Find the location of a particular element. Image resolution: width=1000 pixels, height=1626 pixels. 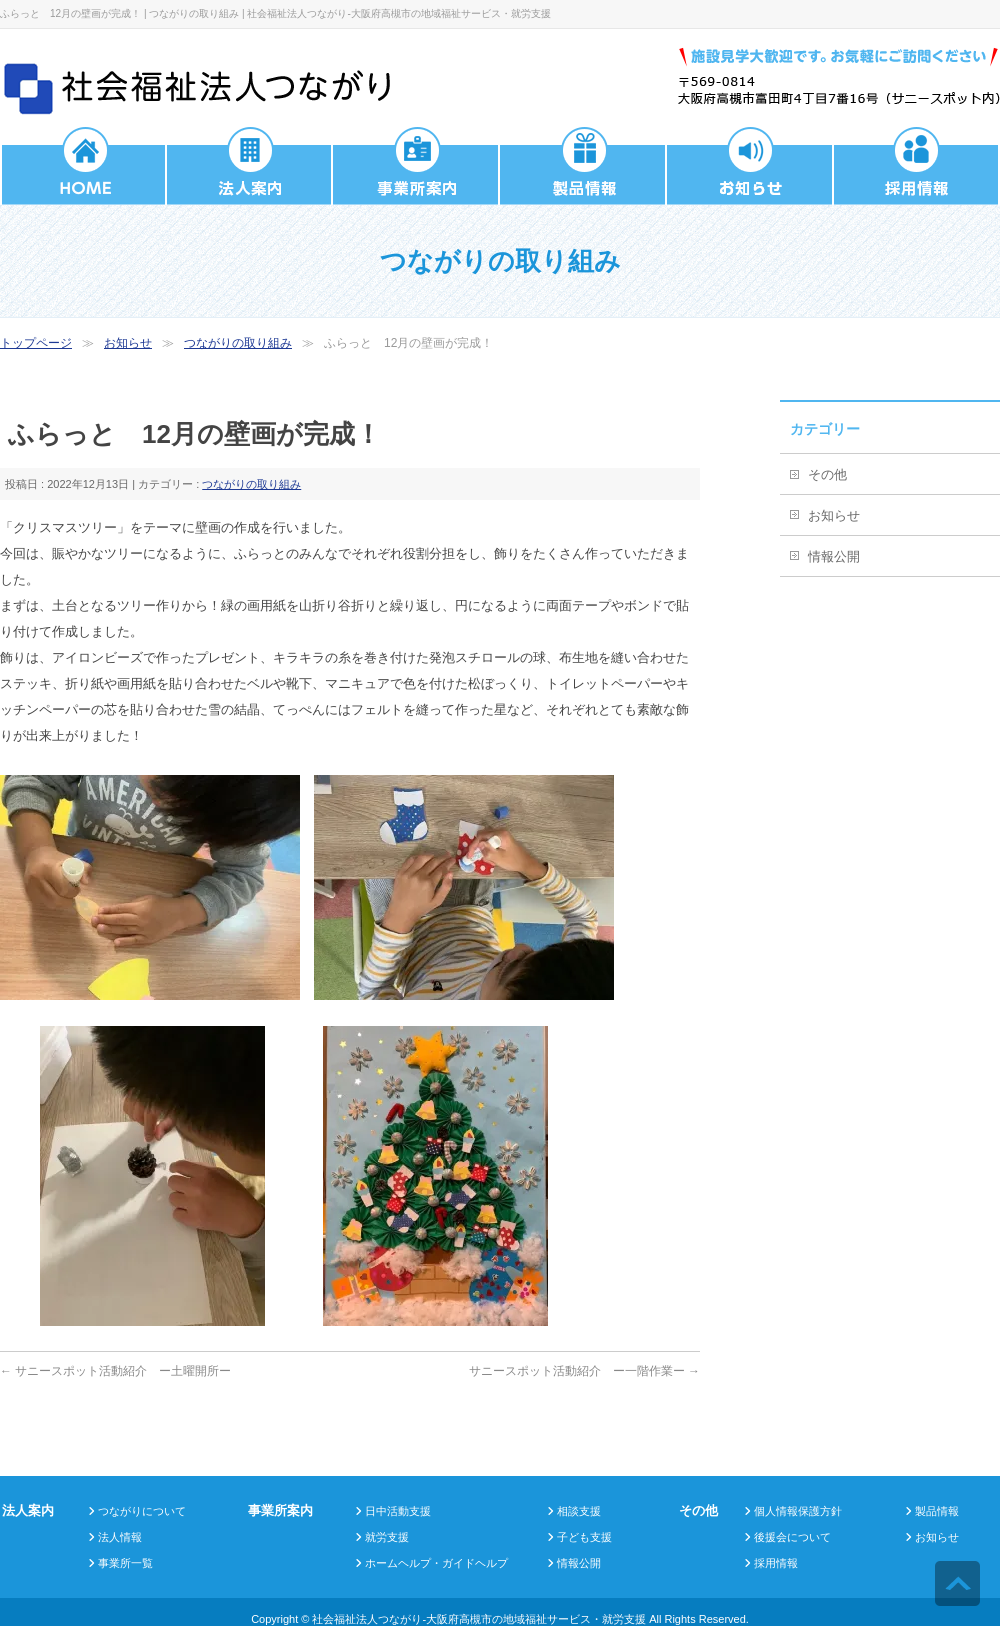

法人情報 is located at coordinates (120, 1537).